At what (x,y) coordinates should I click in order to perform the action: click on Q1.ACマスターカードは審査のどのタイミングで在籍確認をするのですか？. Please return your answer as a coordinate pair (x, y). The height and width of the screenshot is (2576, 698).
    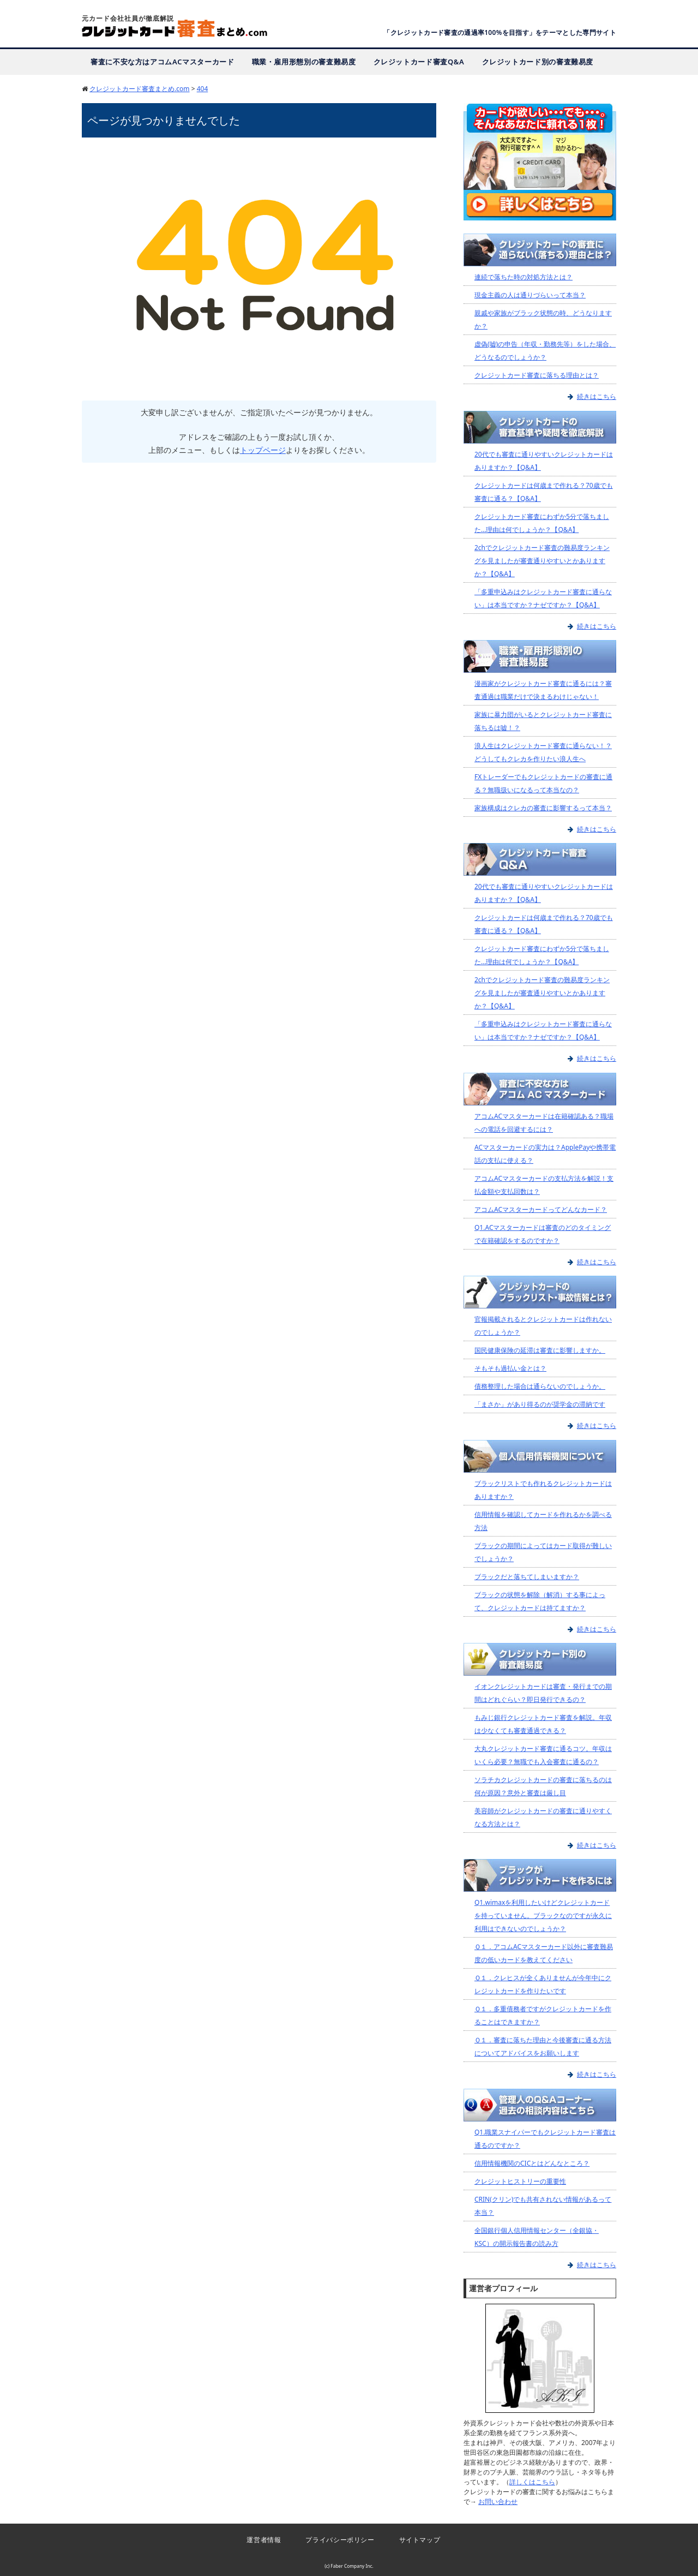
    Looking at the image, I should click on (542, 1233).